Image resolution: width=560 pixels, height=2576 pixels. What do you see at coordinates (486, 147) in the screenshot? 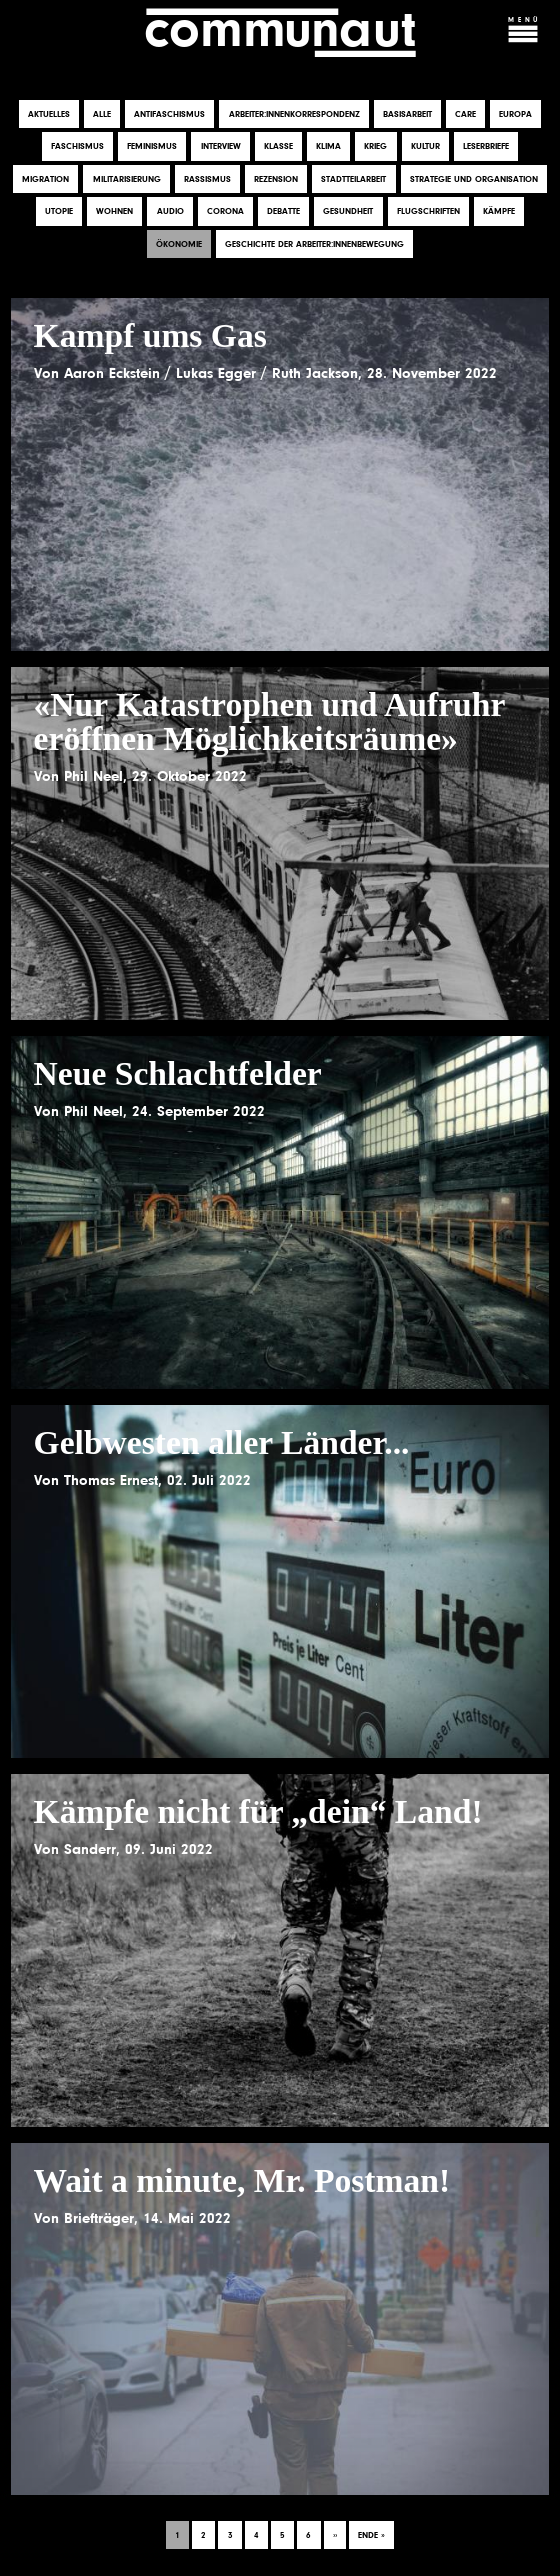
I see `Leserbriefe` at bounding box center [486, 147].